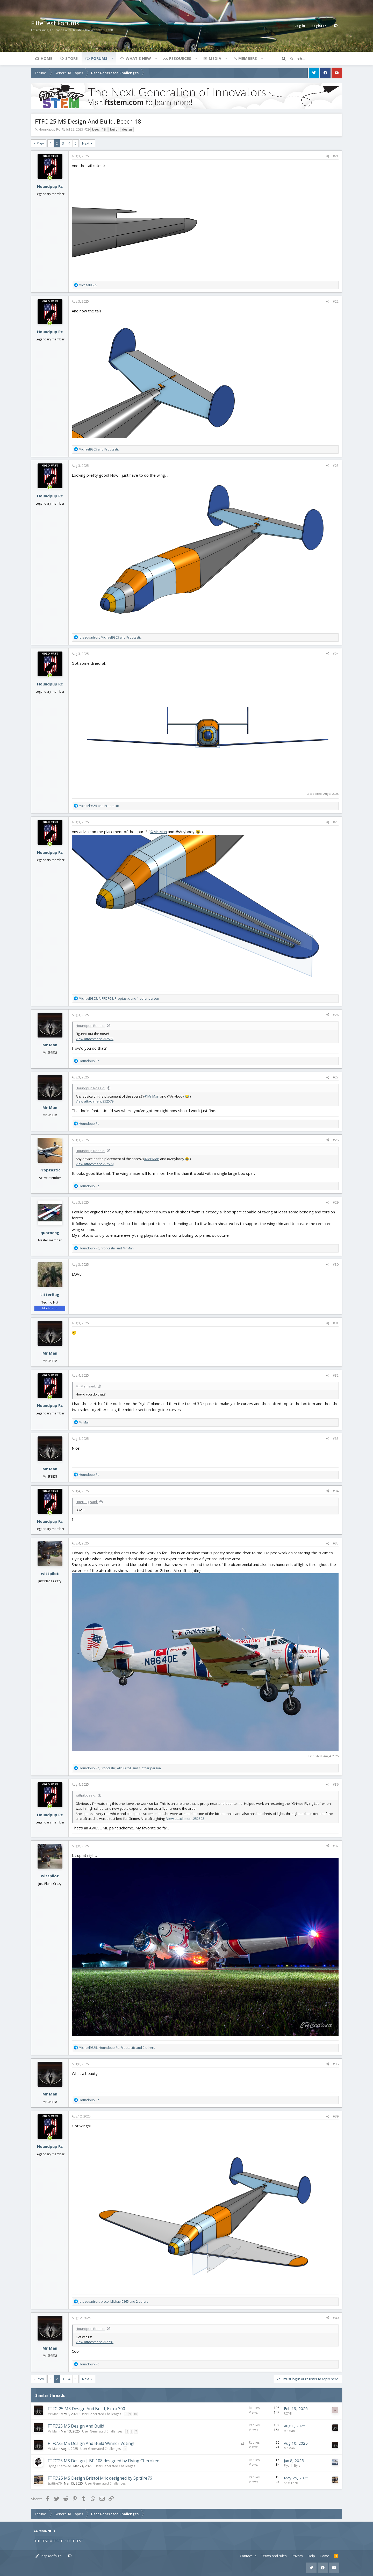 This screenshot has width=373, height=2576. I want to click on Houndpup Rc said:, so click(90, 1025).